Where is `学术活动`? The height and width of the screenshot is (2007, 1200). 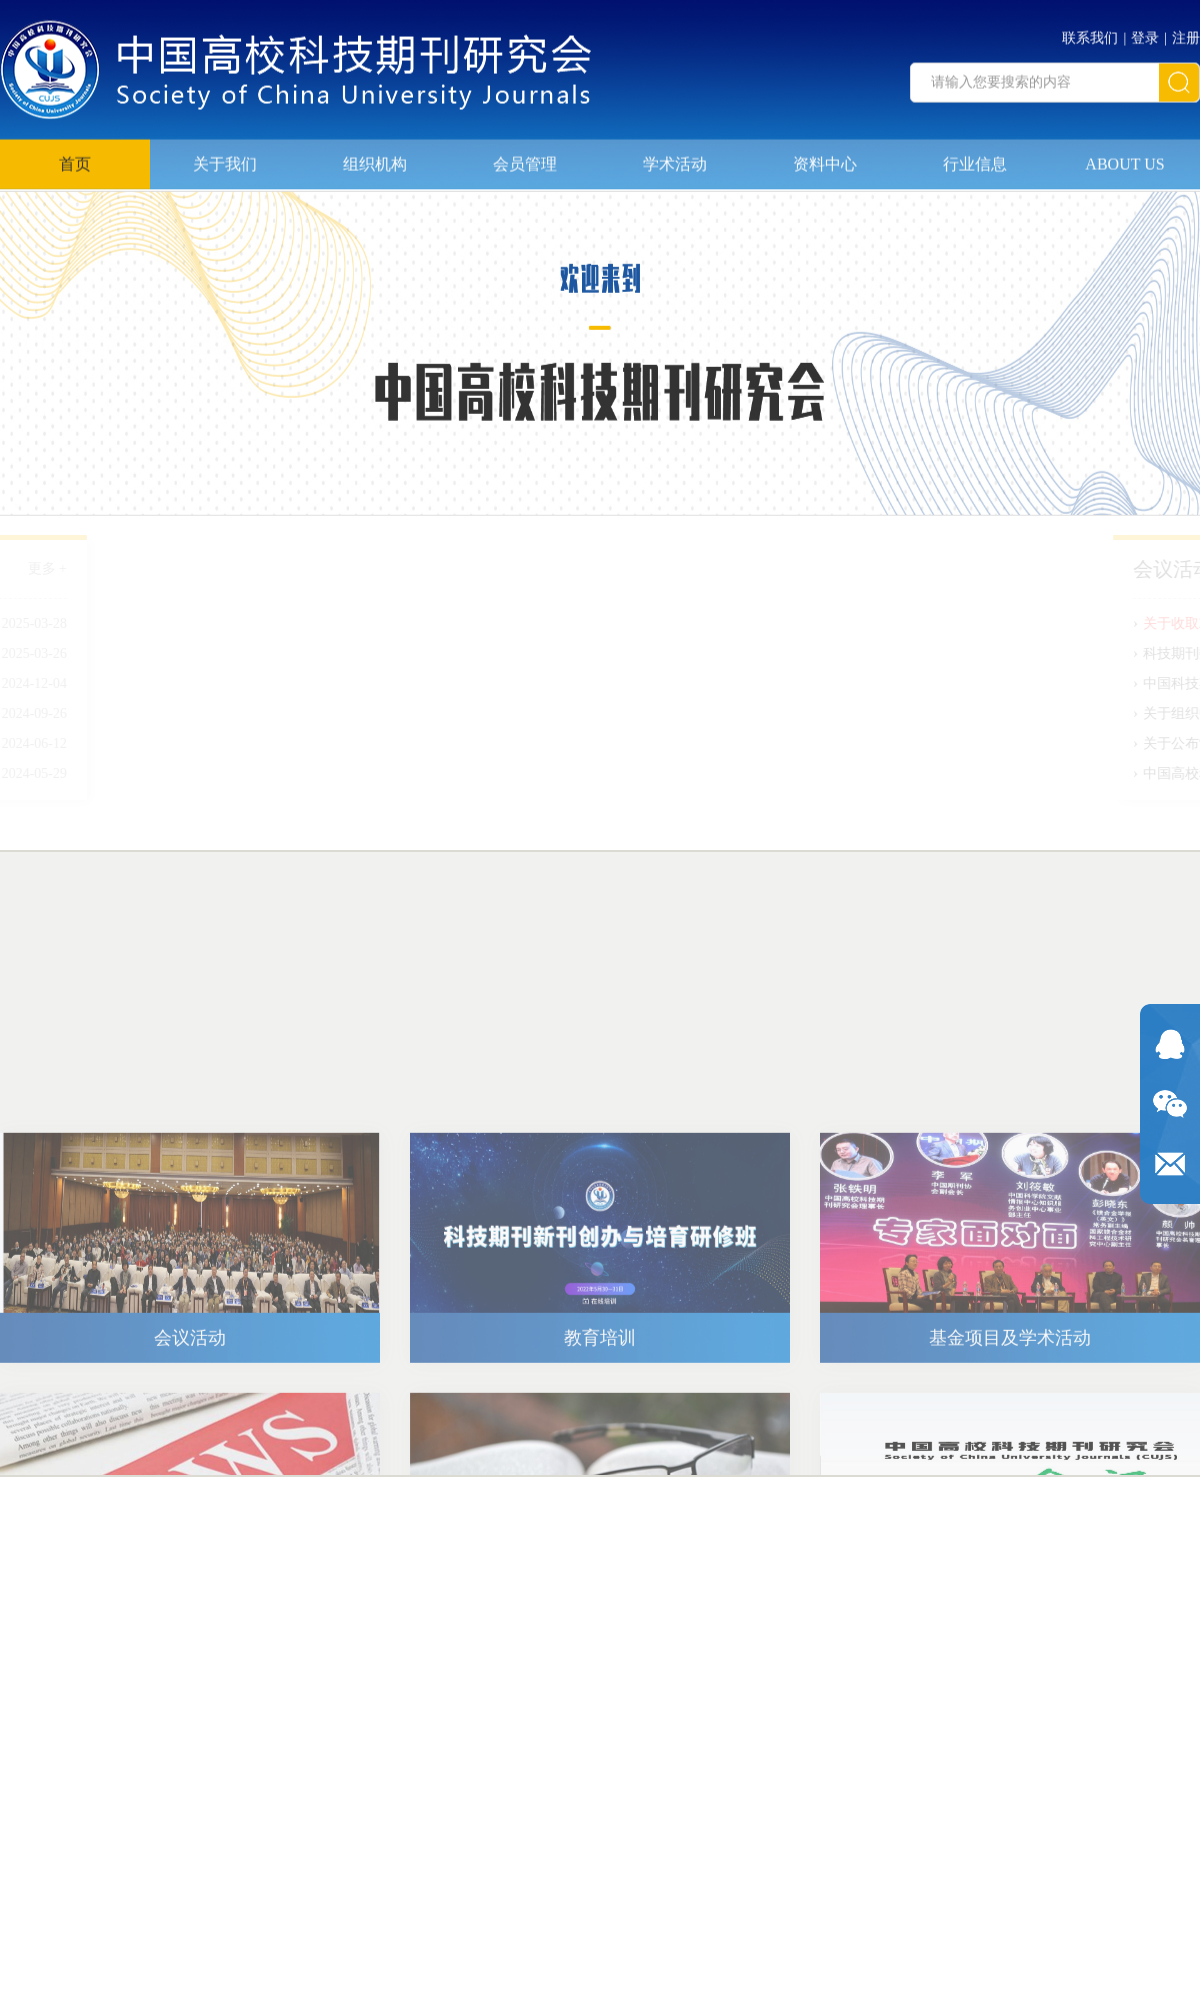 学术活动 is located at coordinates (675, 158).